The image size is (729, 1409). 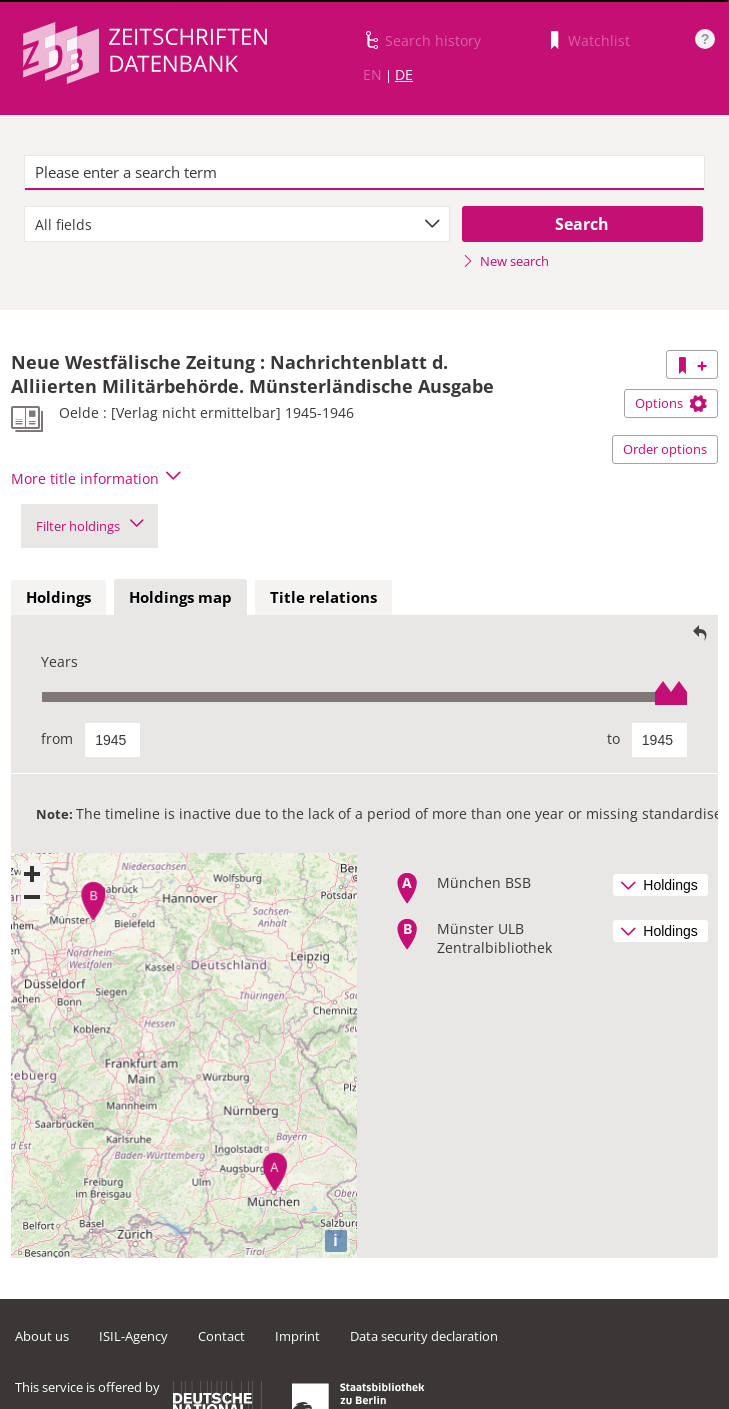 I want to click on from, so click(x=57, y=738).